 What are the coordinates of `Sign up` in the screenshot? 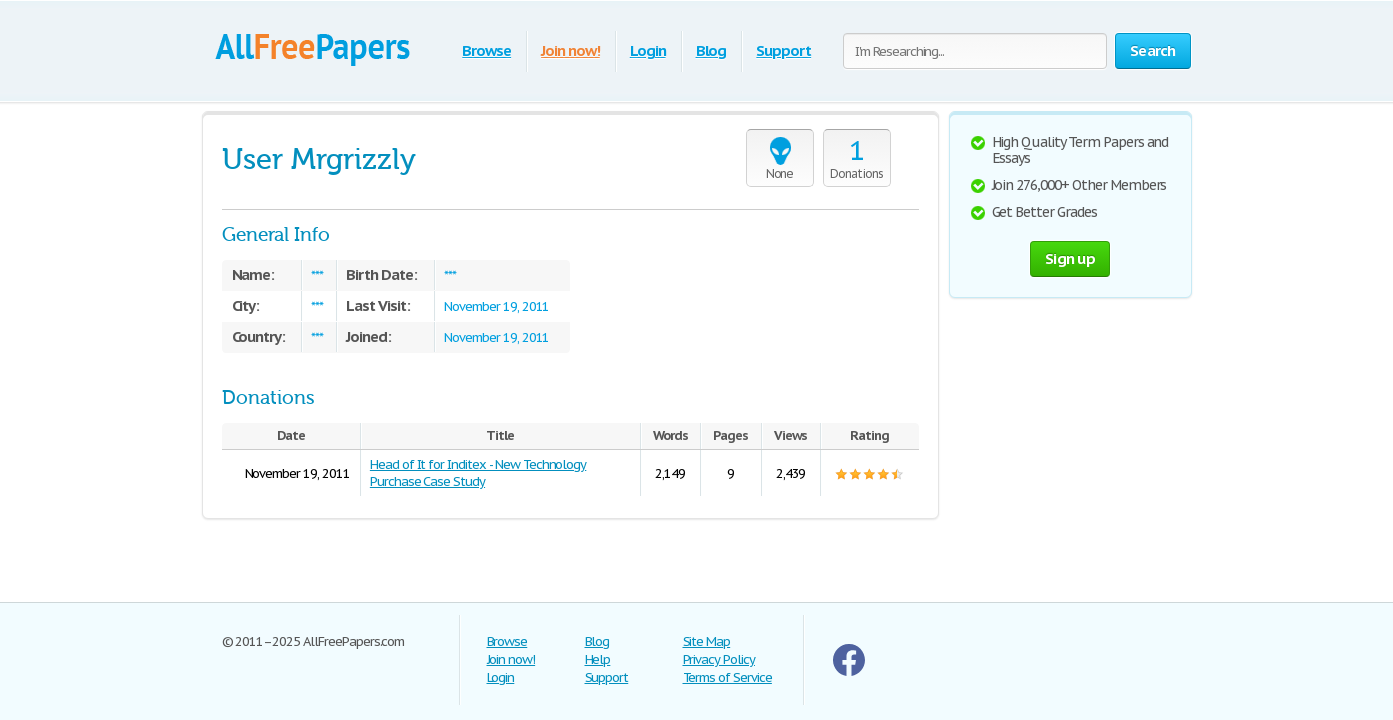 It's located at (1070, 258).